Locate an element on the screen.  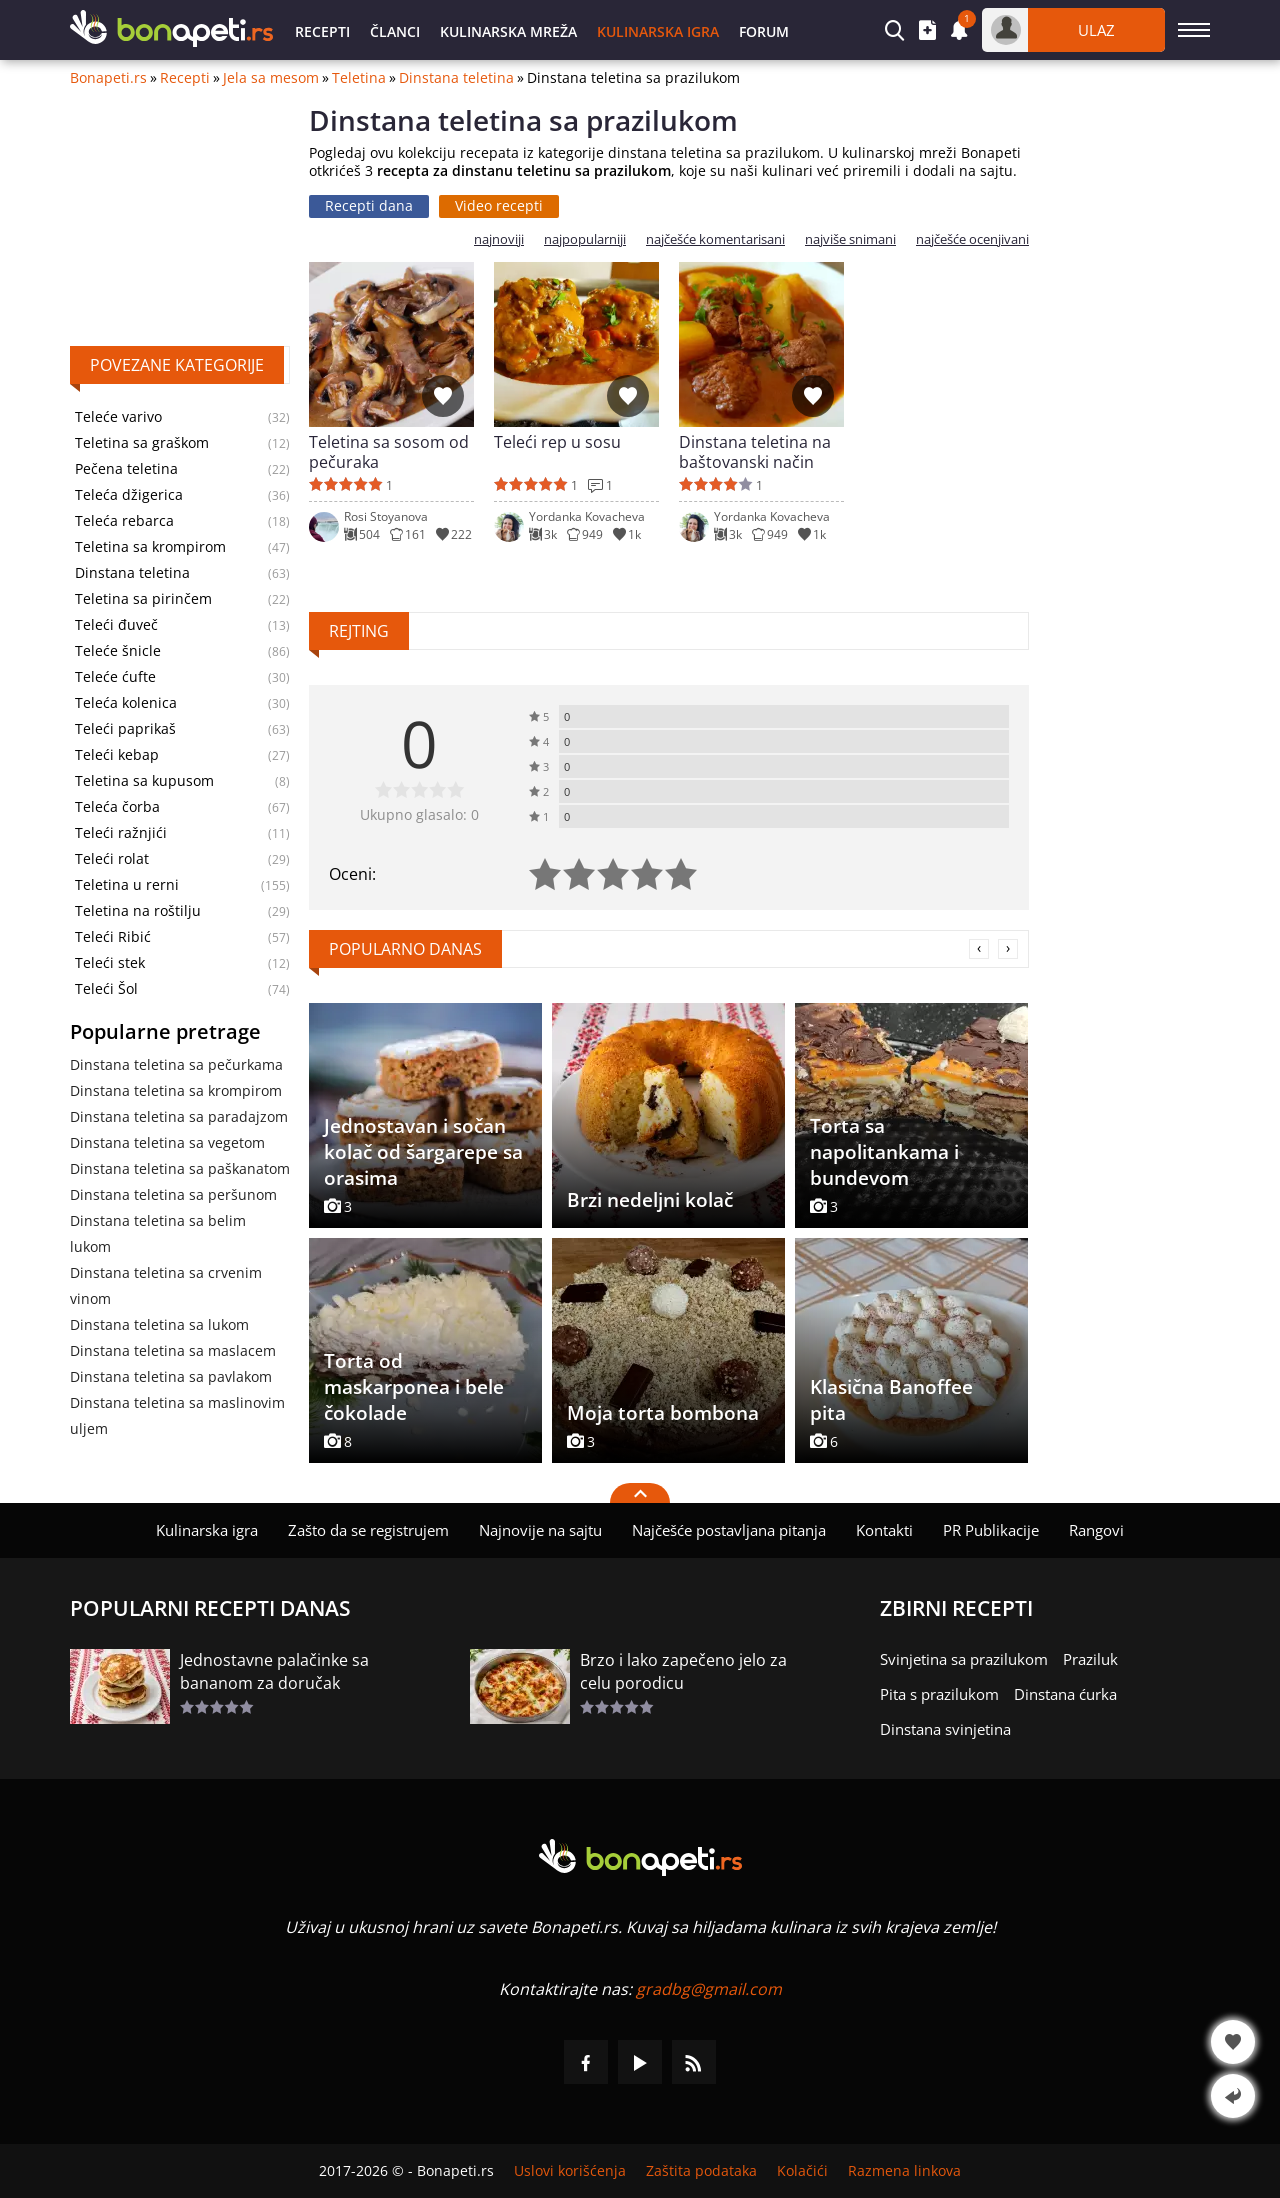
Teletina sa graškom is located at coordinates (142, 443).